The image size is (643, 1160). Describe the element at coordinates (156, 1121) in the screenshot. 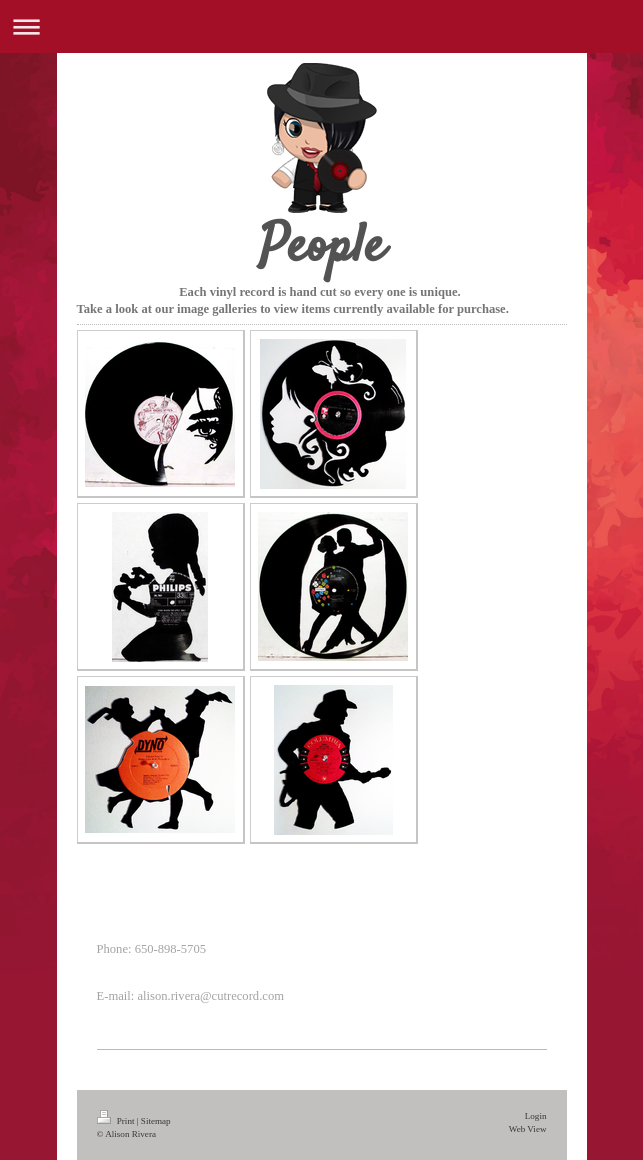

I see `Sitemap` at that location.